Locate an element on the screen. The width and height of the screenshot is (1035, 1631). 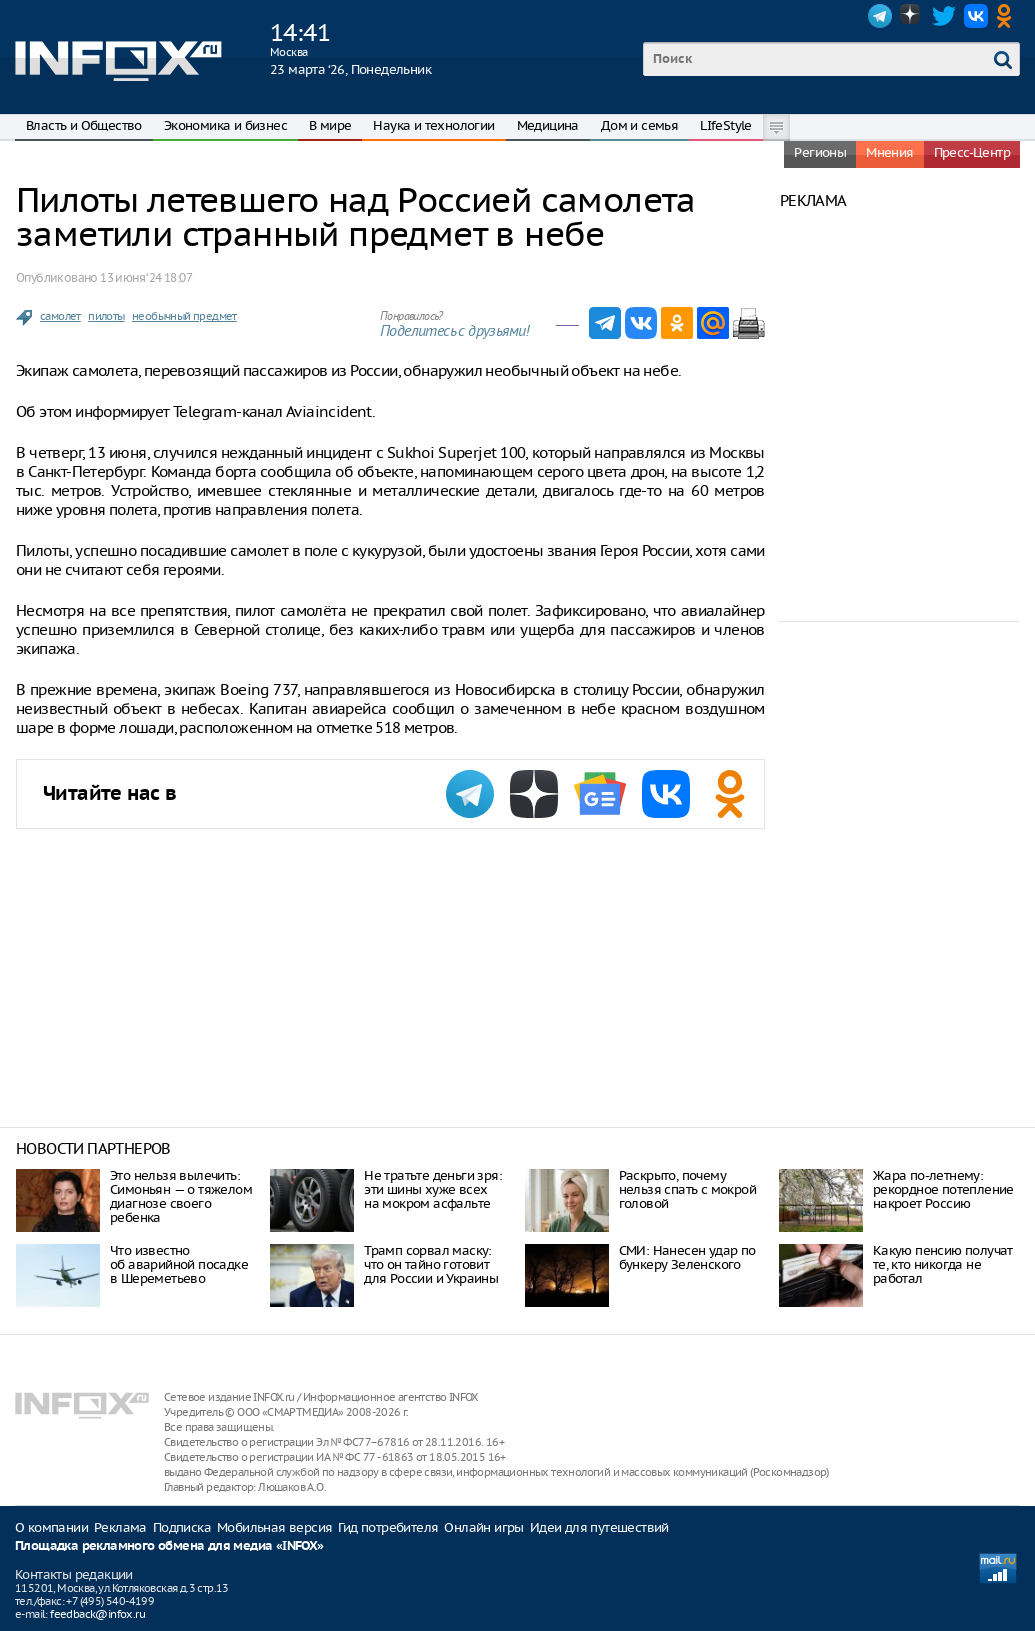
необычный предмет is located at coordinates (184, 316).